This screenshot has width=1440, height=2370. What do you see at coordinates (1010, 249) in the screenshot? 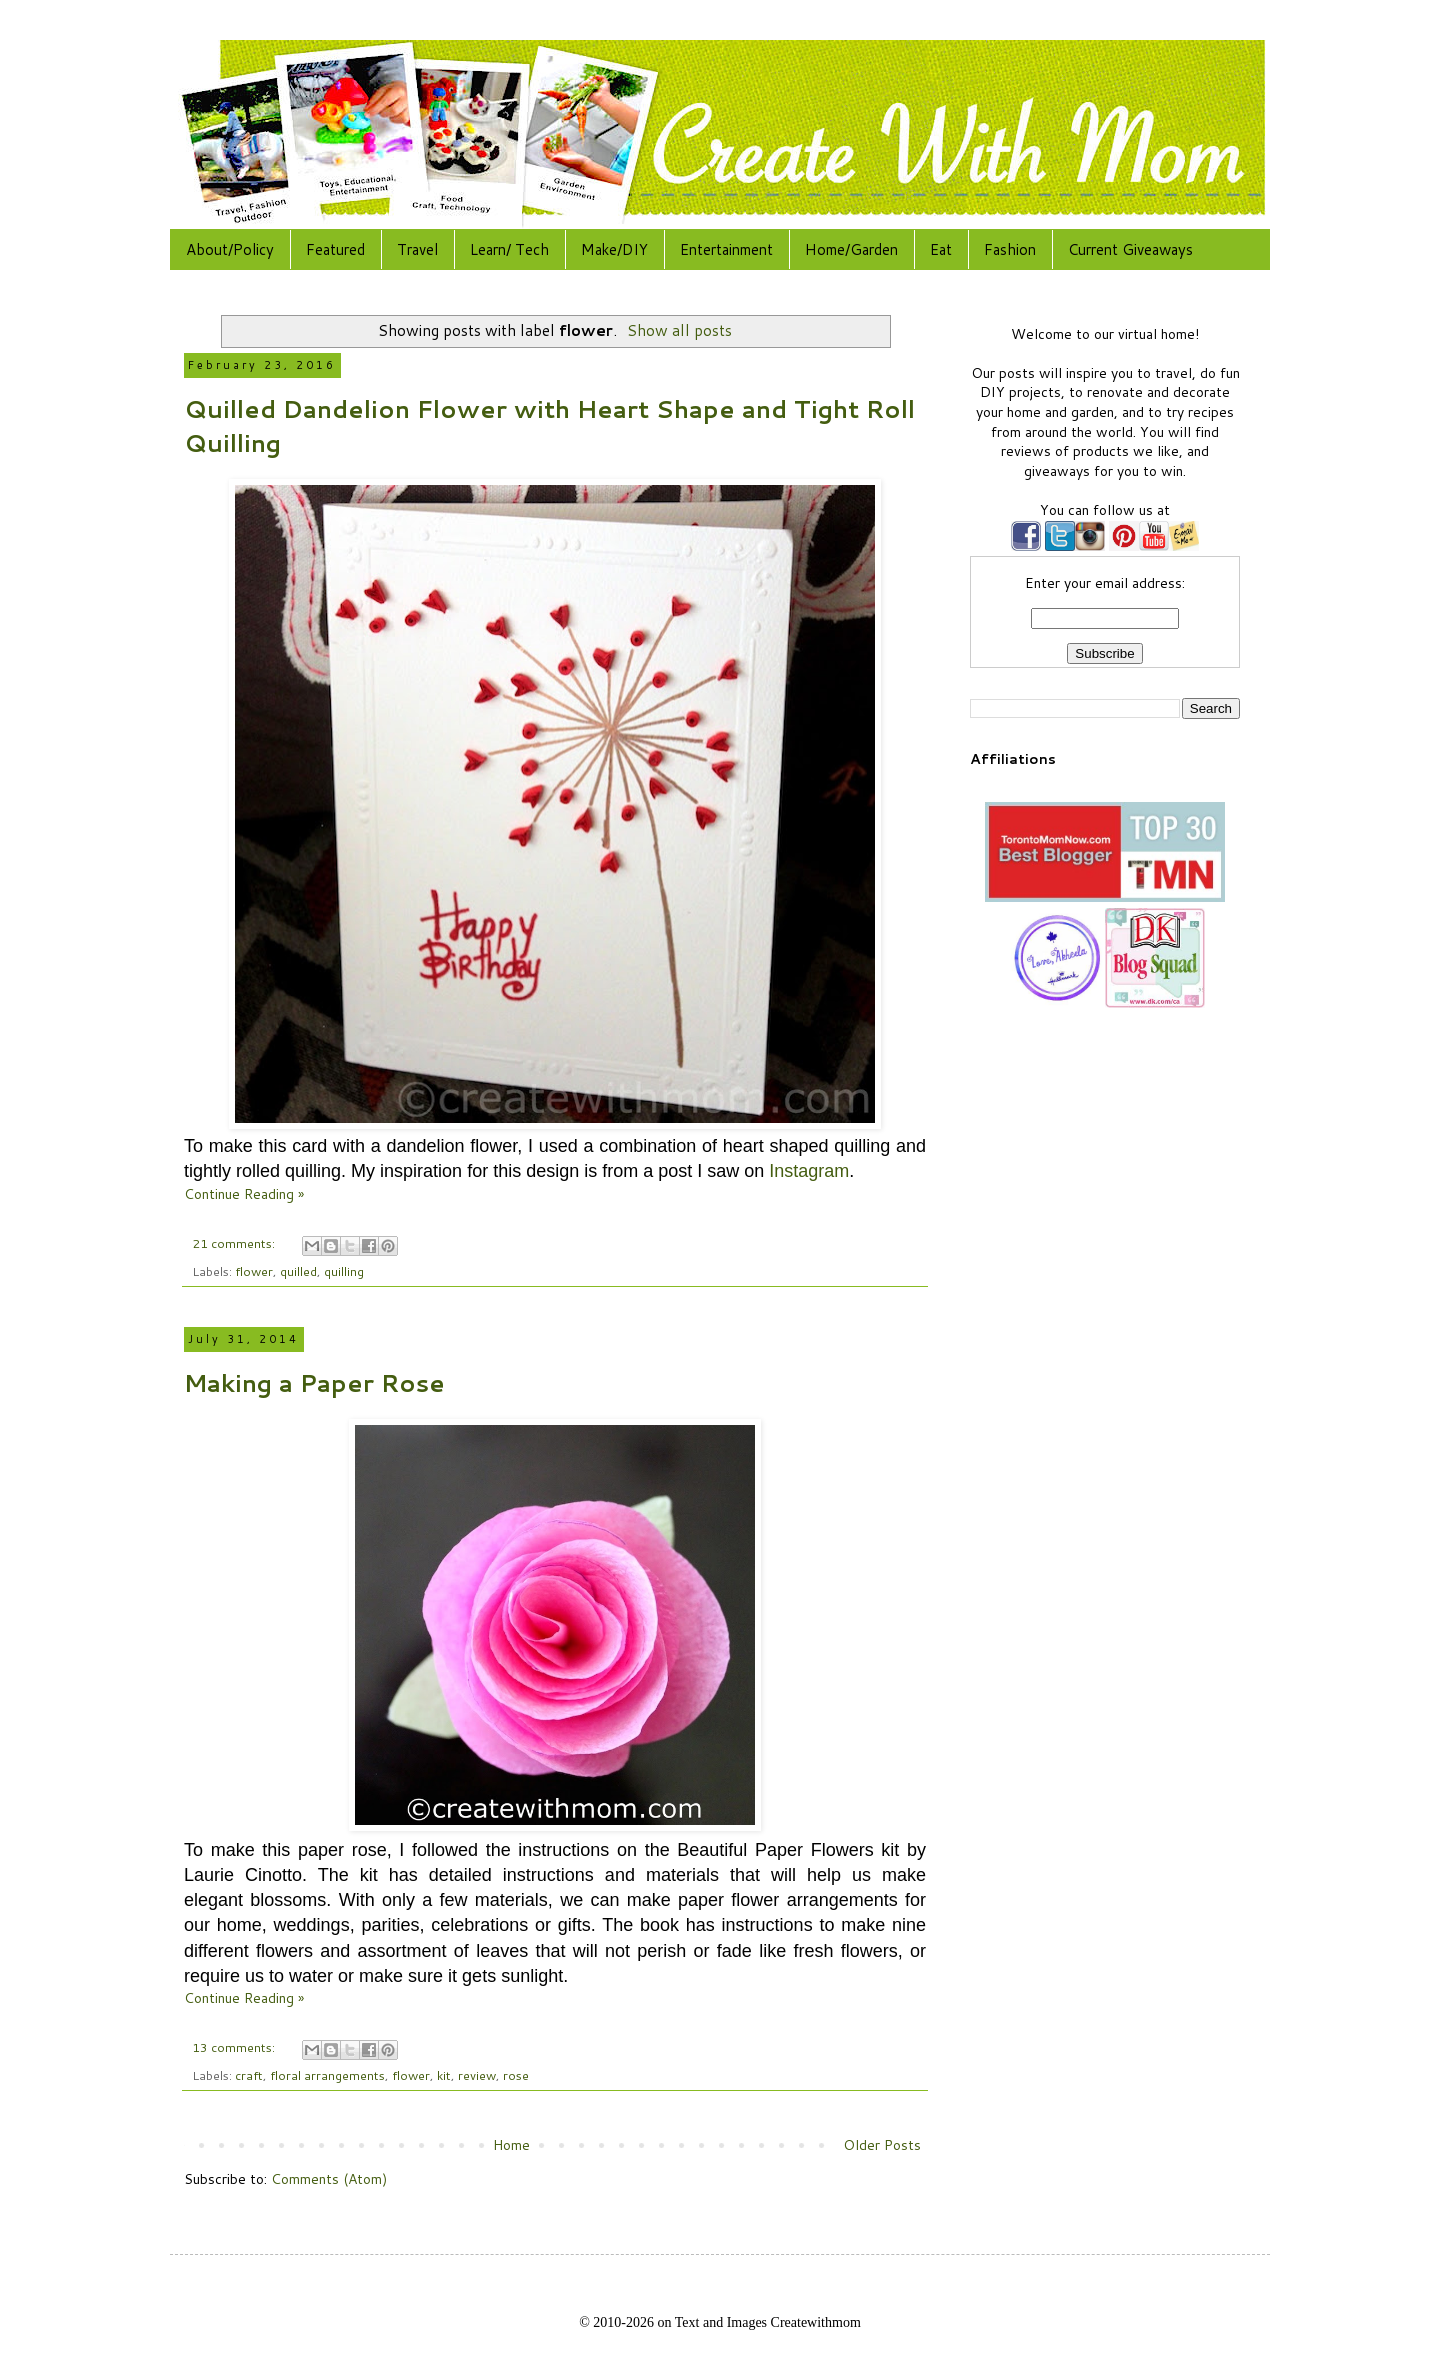
I see `Fashion` at bounding box center [1010, 249].